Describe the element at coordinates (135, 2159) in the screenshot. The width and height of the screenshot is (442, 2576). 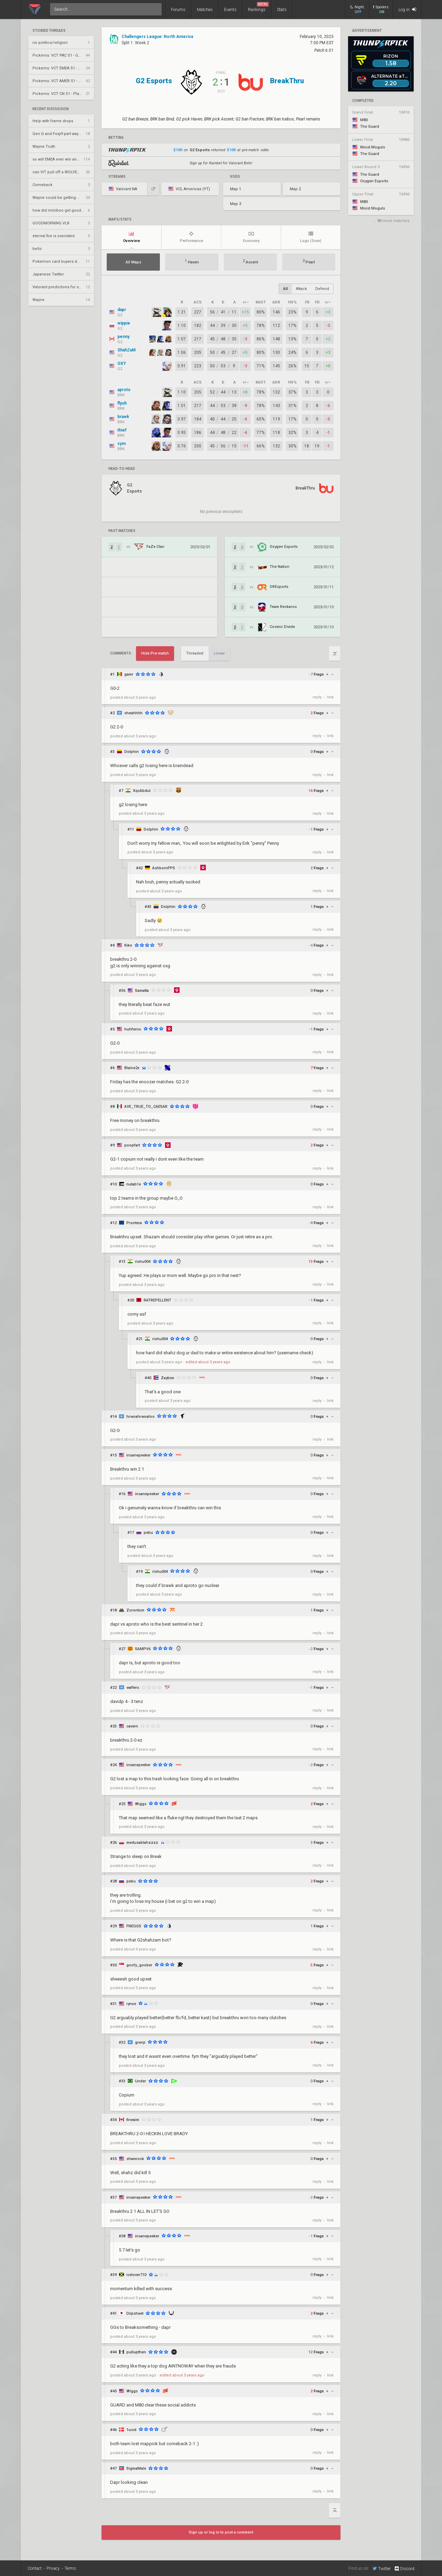
I see `shamrock` at that location.